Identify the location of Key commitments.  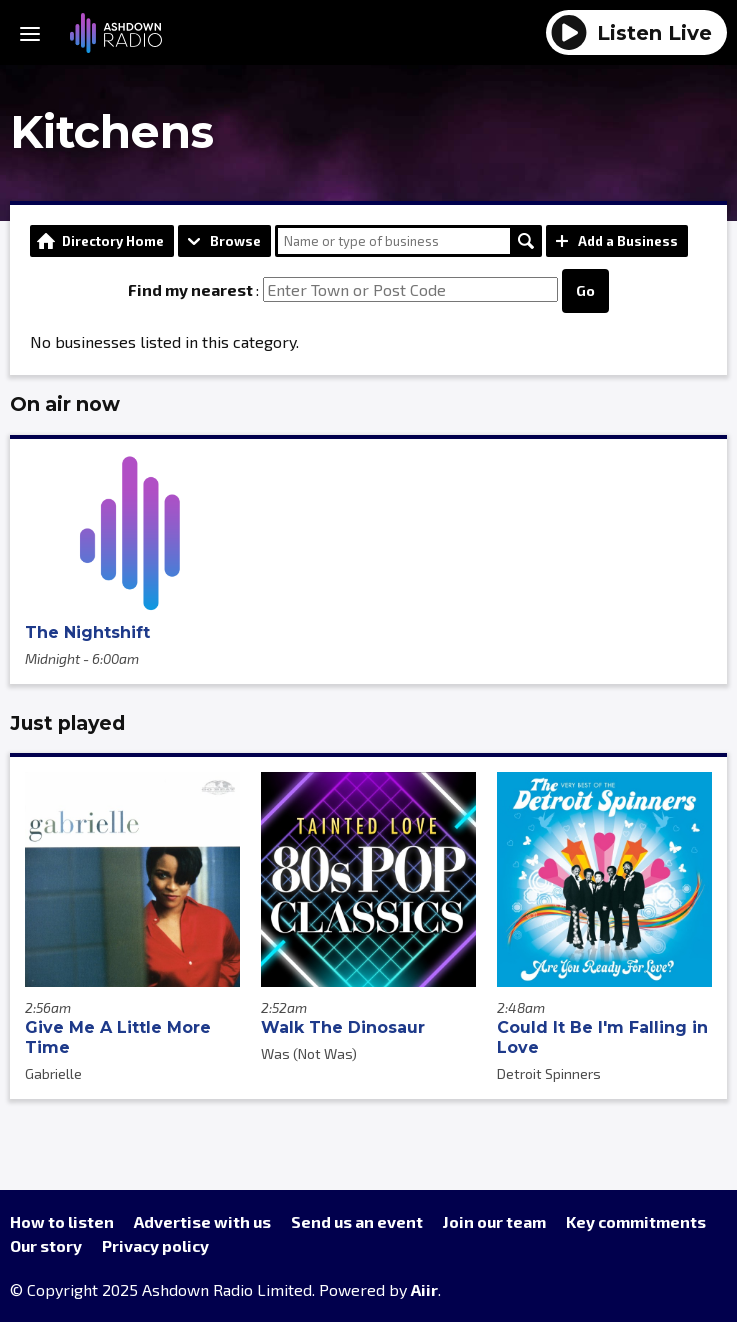
(636, 1221).